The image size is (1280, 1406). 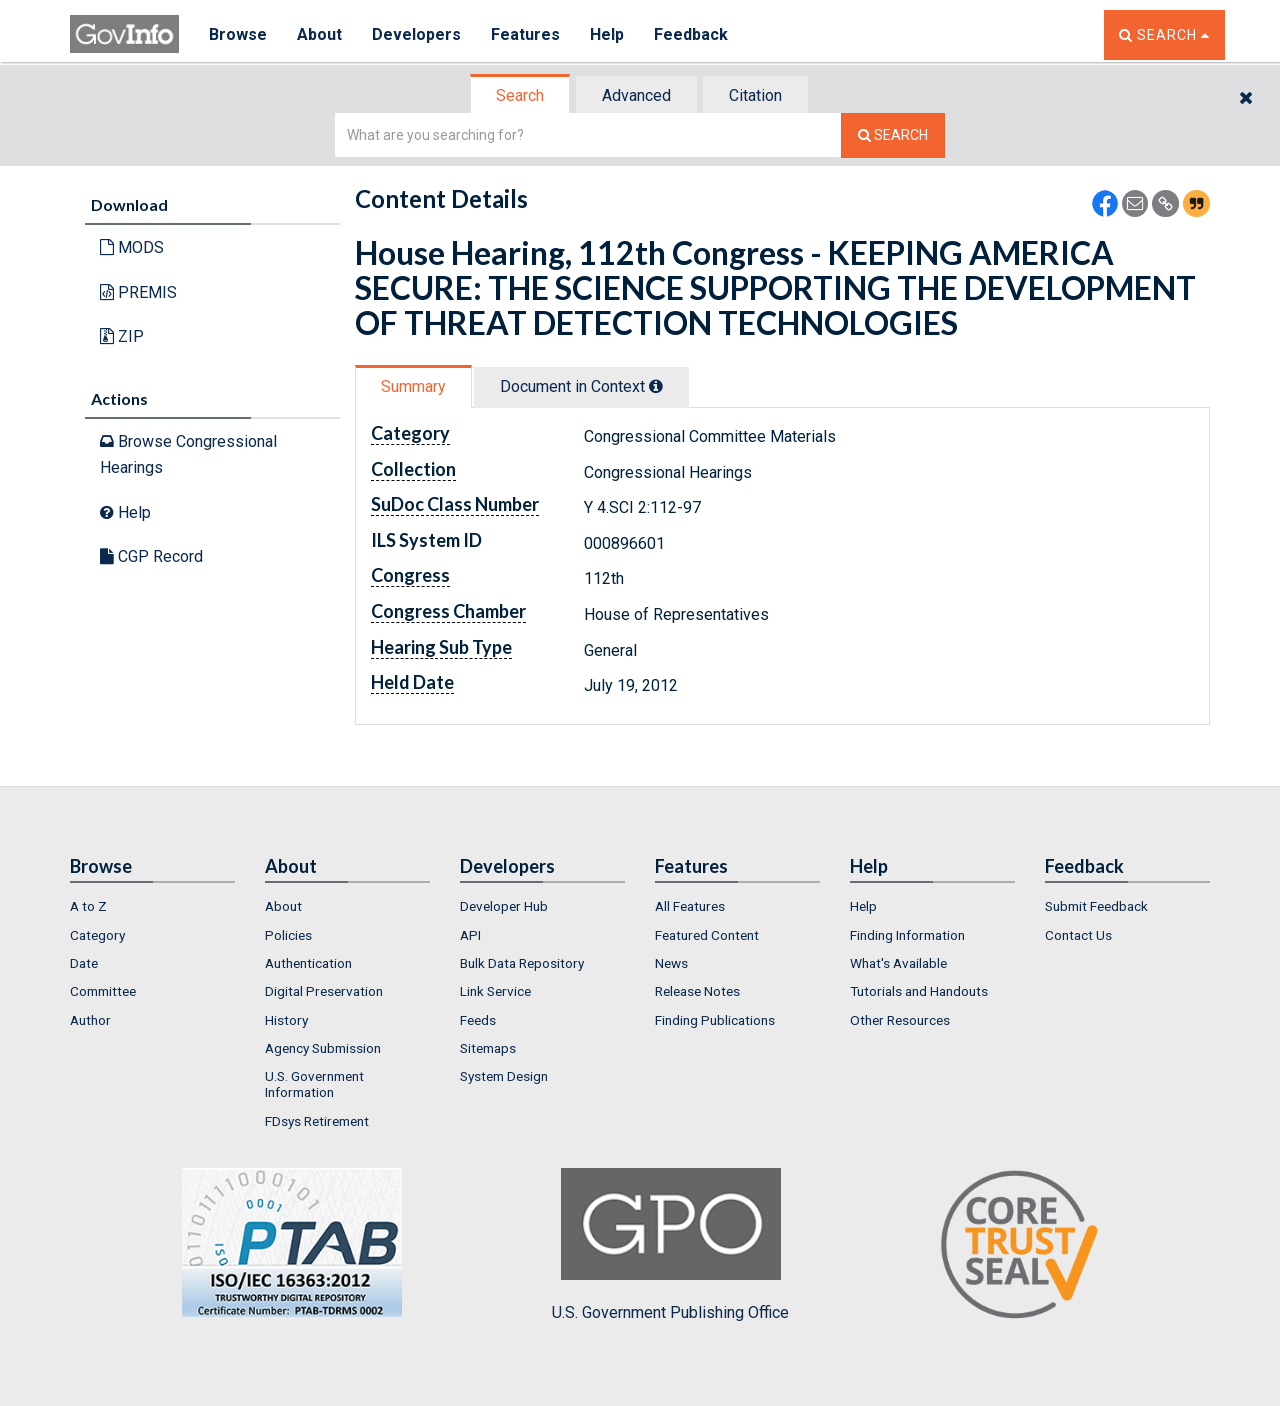 What do you see at coordinates (152, 906) in the screenshot?
I see `[menuitem]` at bounding box center [152, 906].